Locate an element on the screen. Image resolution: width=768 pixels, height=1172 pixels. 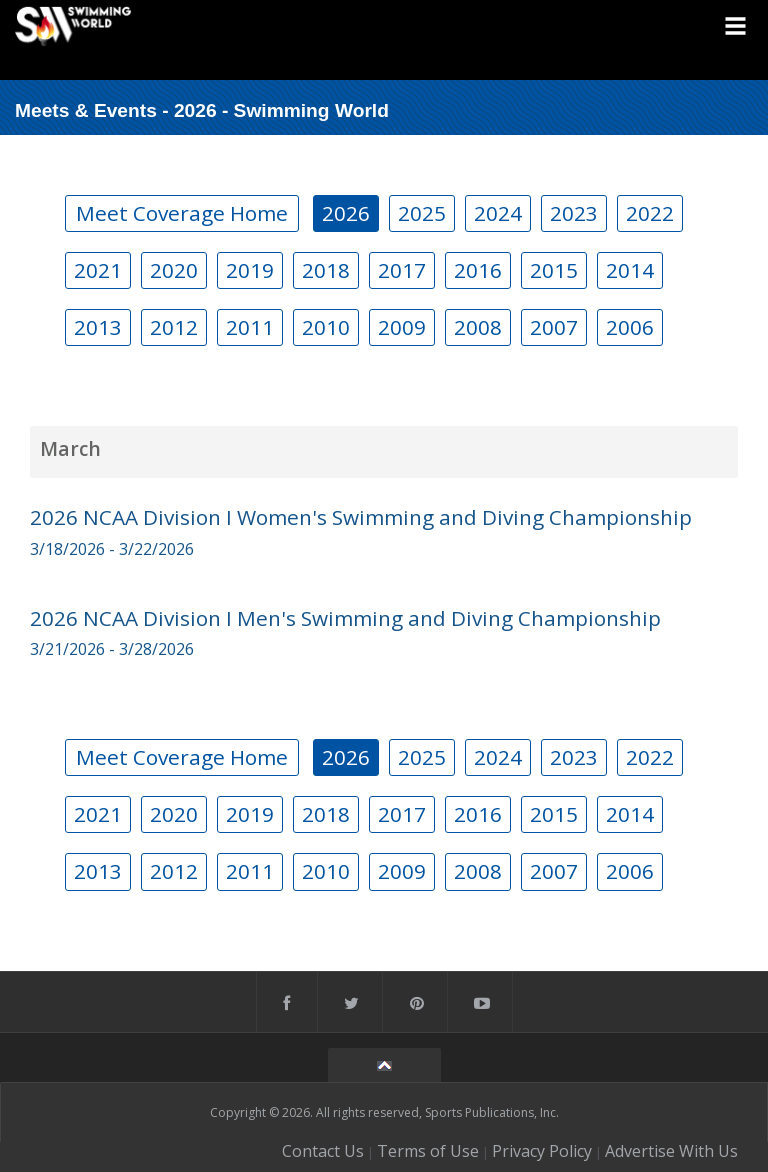
2009 is located at coordinates (402, 327).